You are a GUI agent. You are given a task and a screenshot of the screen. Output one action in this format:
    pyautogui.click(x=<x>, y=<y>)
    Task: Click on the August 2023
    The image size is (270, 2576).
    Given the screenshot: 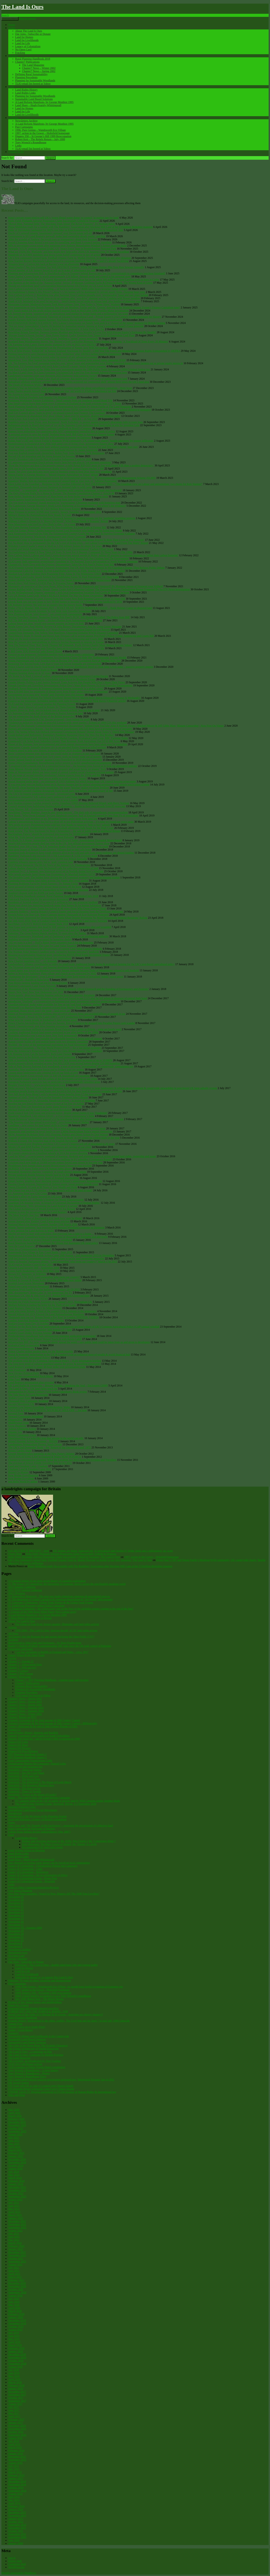 What is the action you would take?
    pyautogui.click(x=15, y=2199)
    